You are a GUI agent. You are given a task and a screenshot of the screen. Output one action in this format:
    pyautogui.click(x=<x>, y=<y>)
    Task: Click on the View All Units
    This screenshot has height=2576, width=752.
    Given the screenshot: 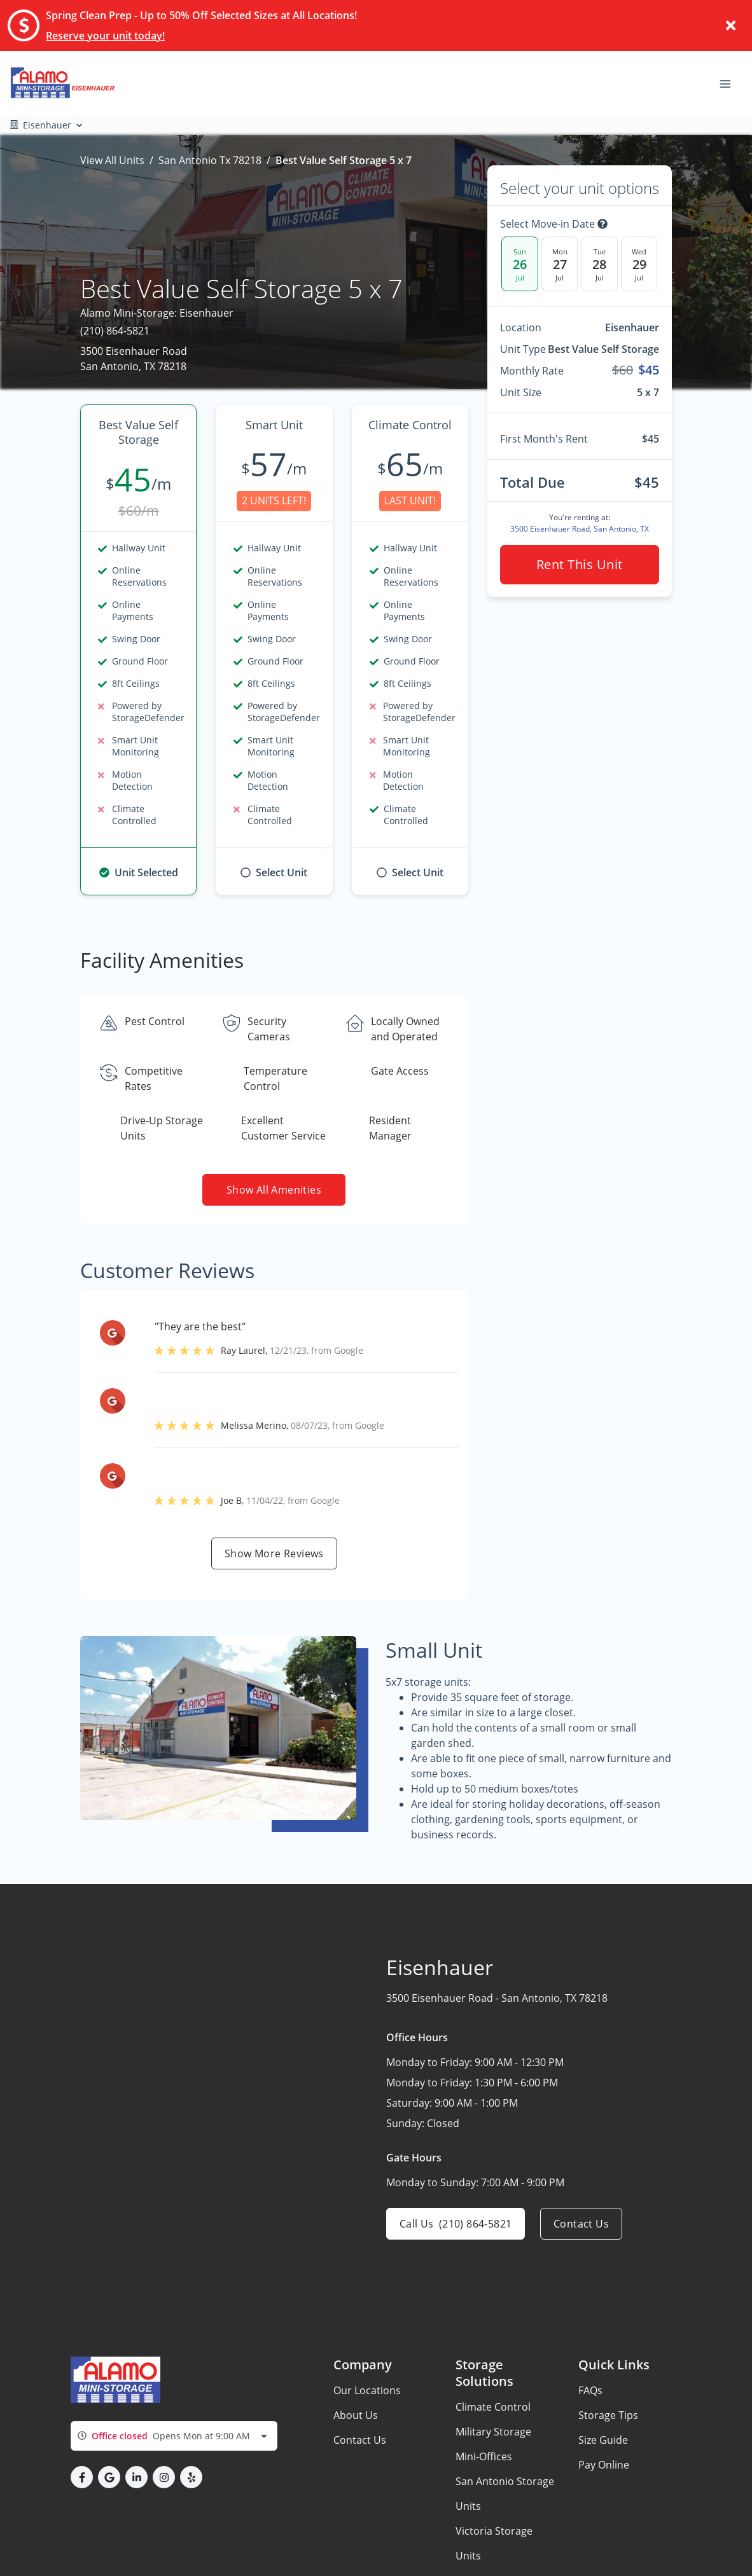 What is the action you would take?
    pyautogui.click(x=112, y=160)
    